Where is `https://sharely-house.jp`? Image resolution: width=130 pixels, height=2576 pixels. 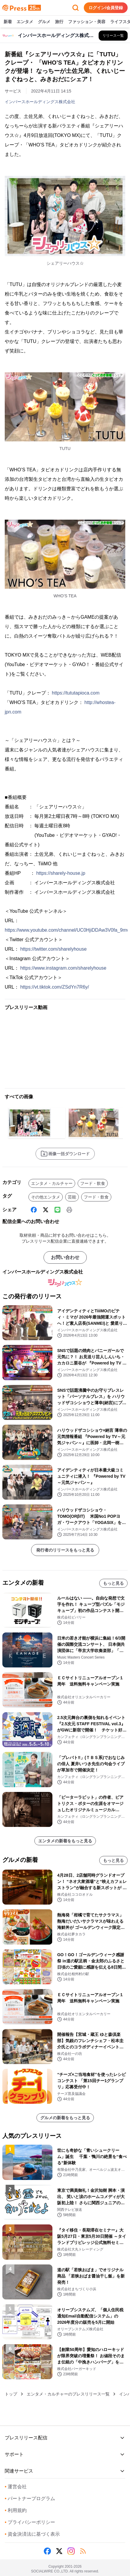
https://sharely-house.jp is located at coordinates (60, 873).